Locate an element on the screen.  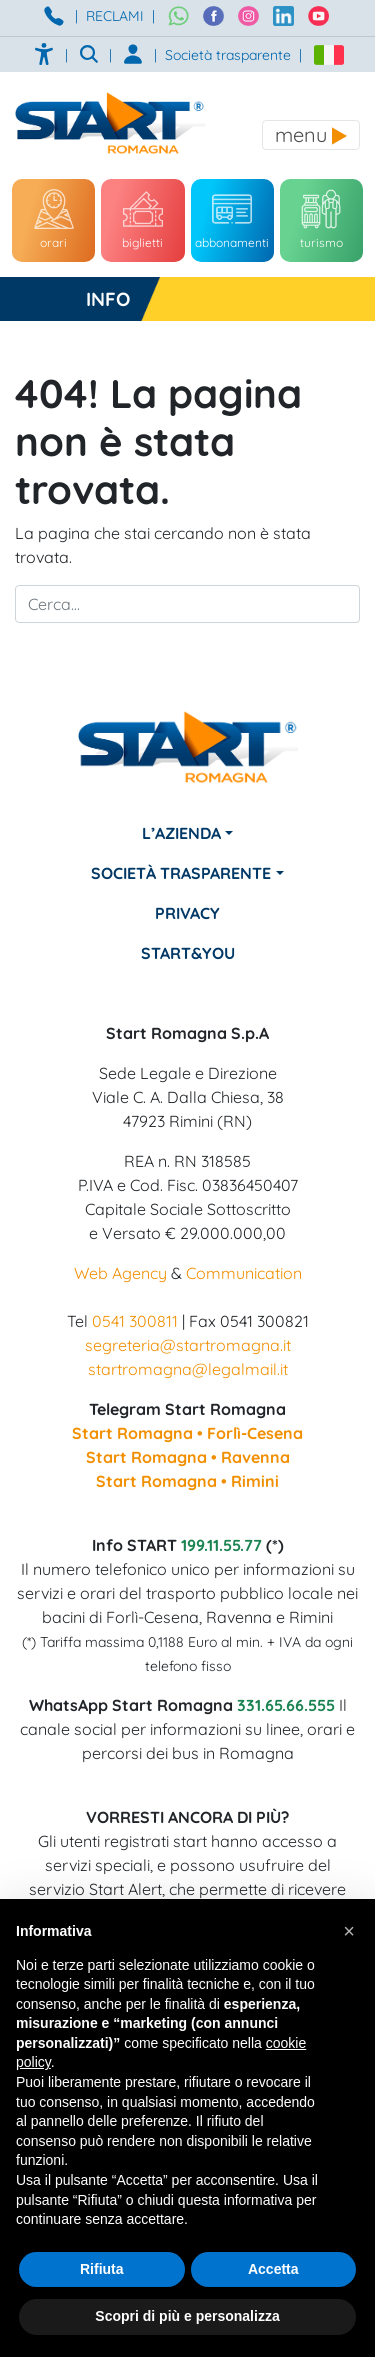
L’azienda is located at coordinates (181, 833).